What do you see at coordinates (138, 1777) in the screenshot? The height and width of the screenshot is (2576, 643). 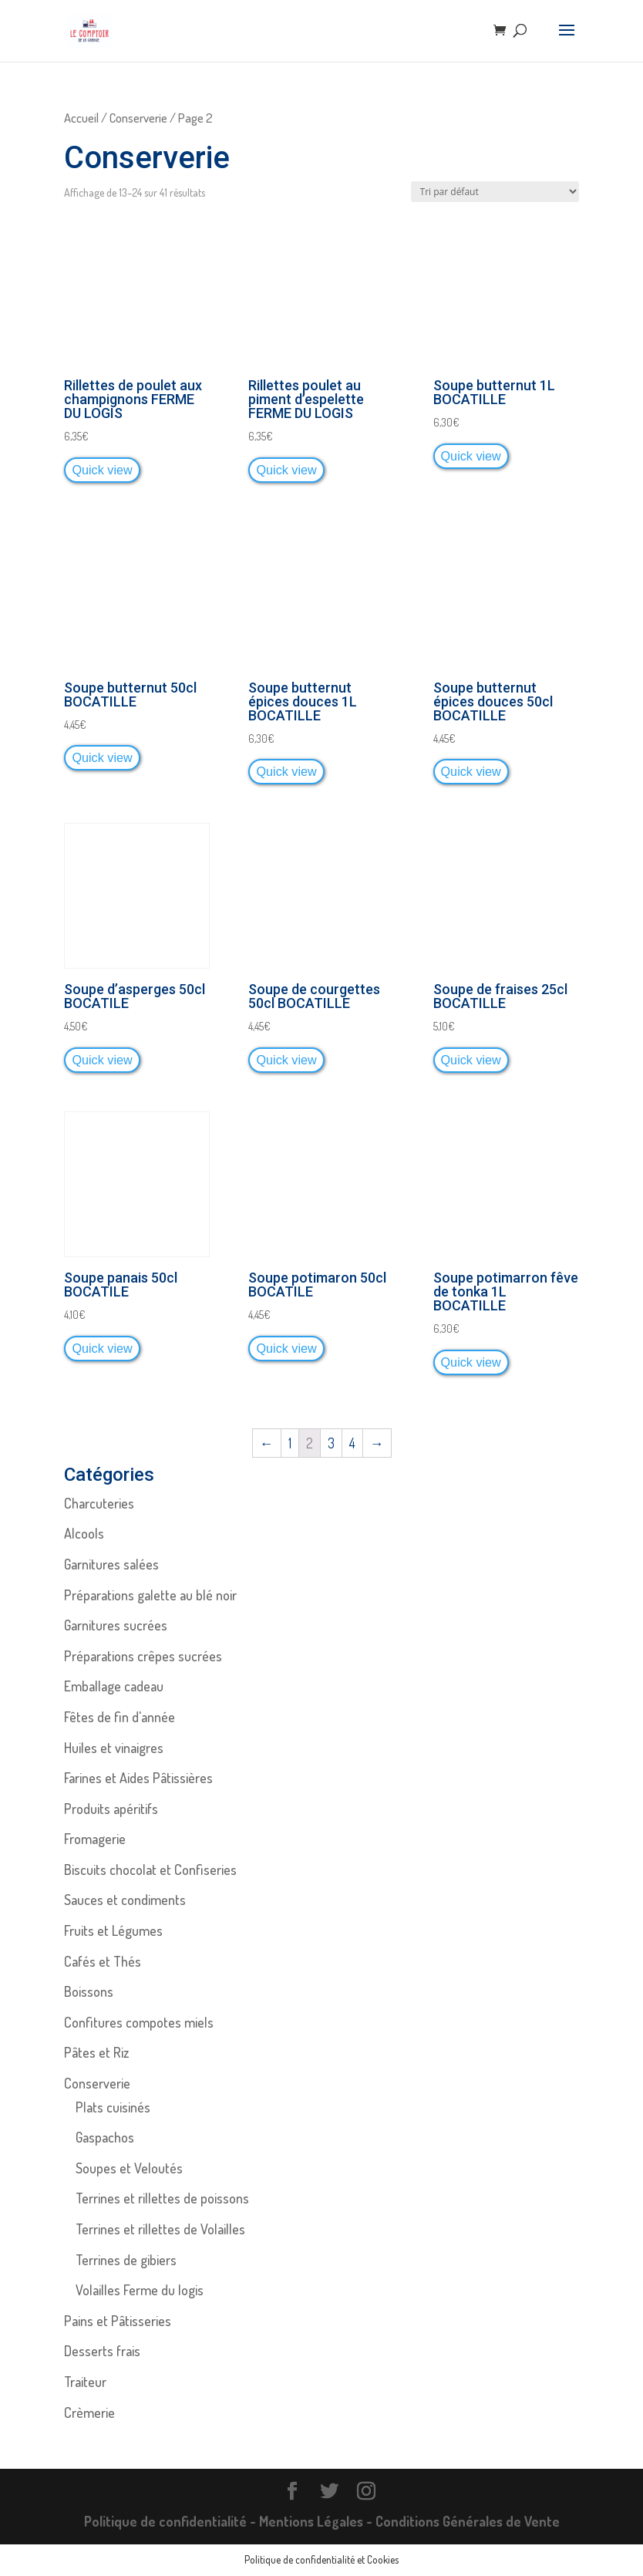 I see `Farines et Aides Pâtissières` at bounding box center [138, 1777].